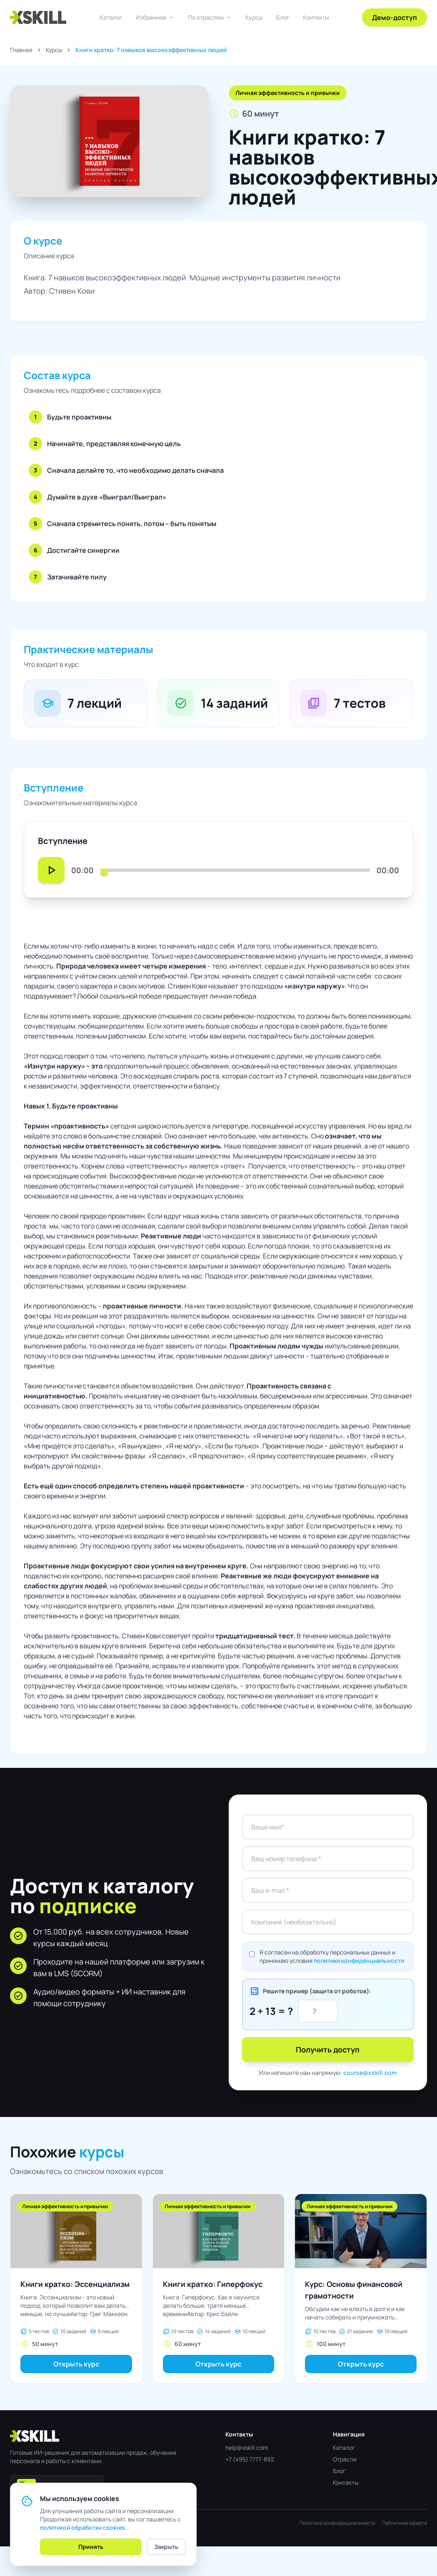  Describe the element at coordinates (21, 50) in the screenshot. I see `Главная` at that location.